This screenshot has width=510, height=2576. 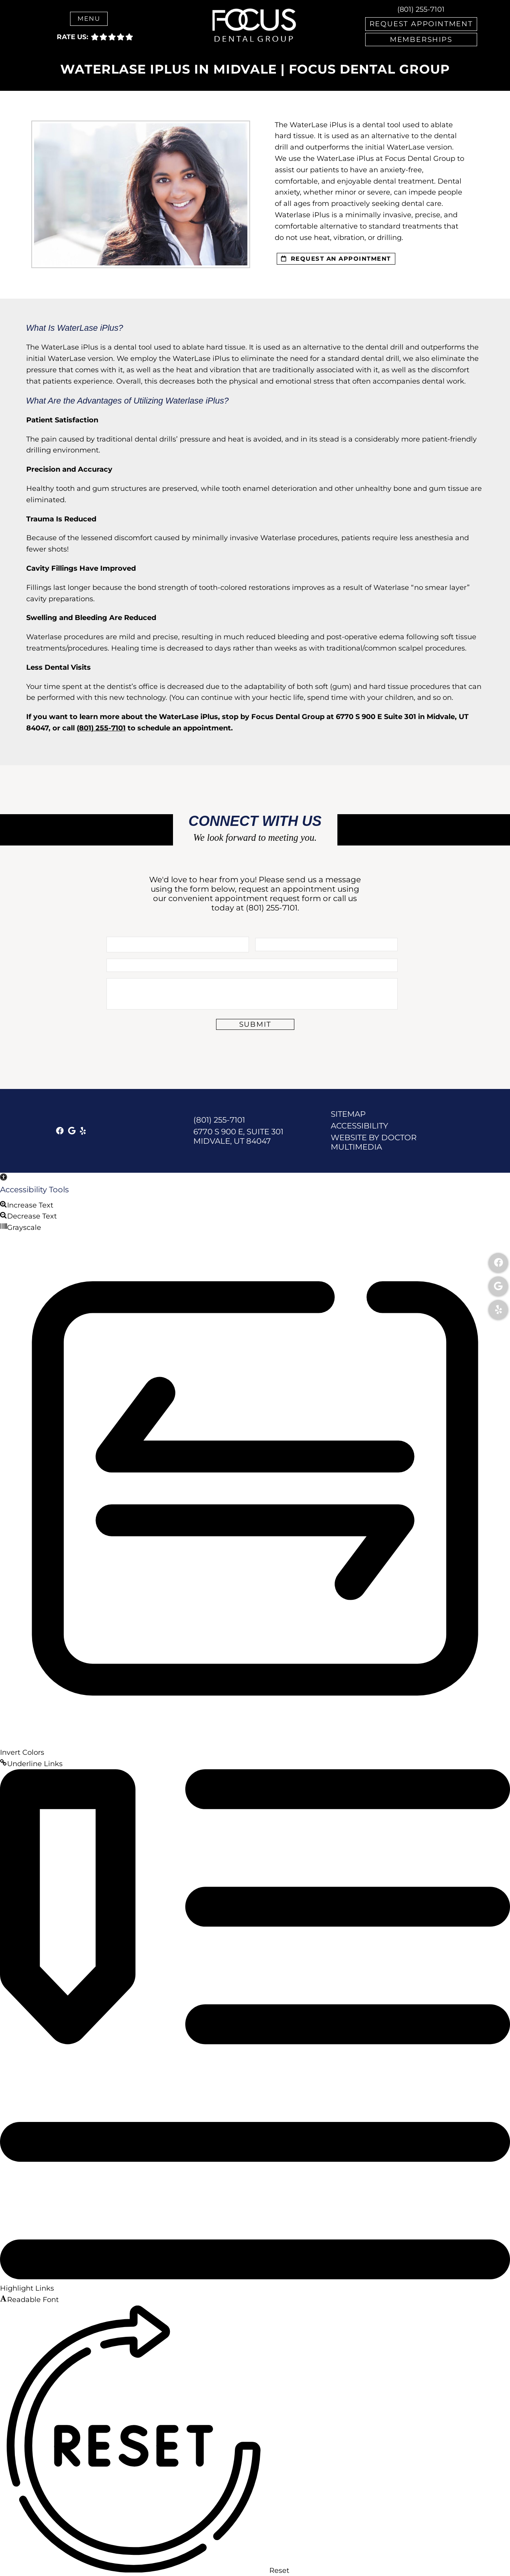 What do you see at coordinates (268, 898) in the screenshot?
I see `appointment request form` at bounding box center [268, 898].